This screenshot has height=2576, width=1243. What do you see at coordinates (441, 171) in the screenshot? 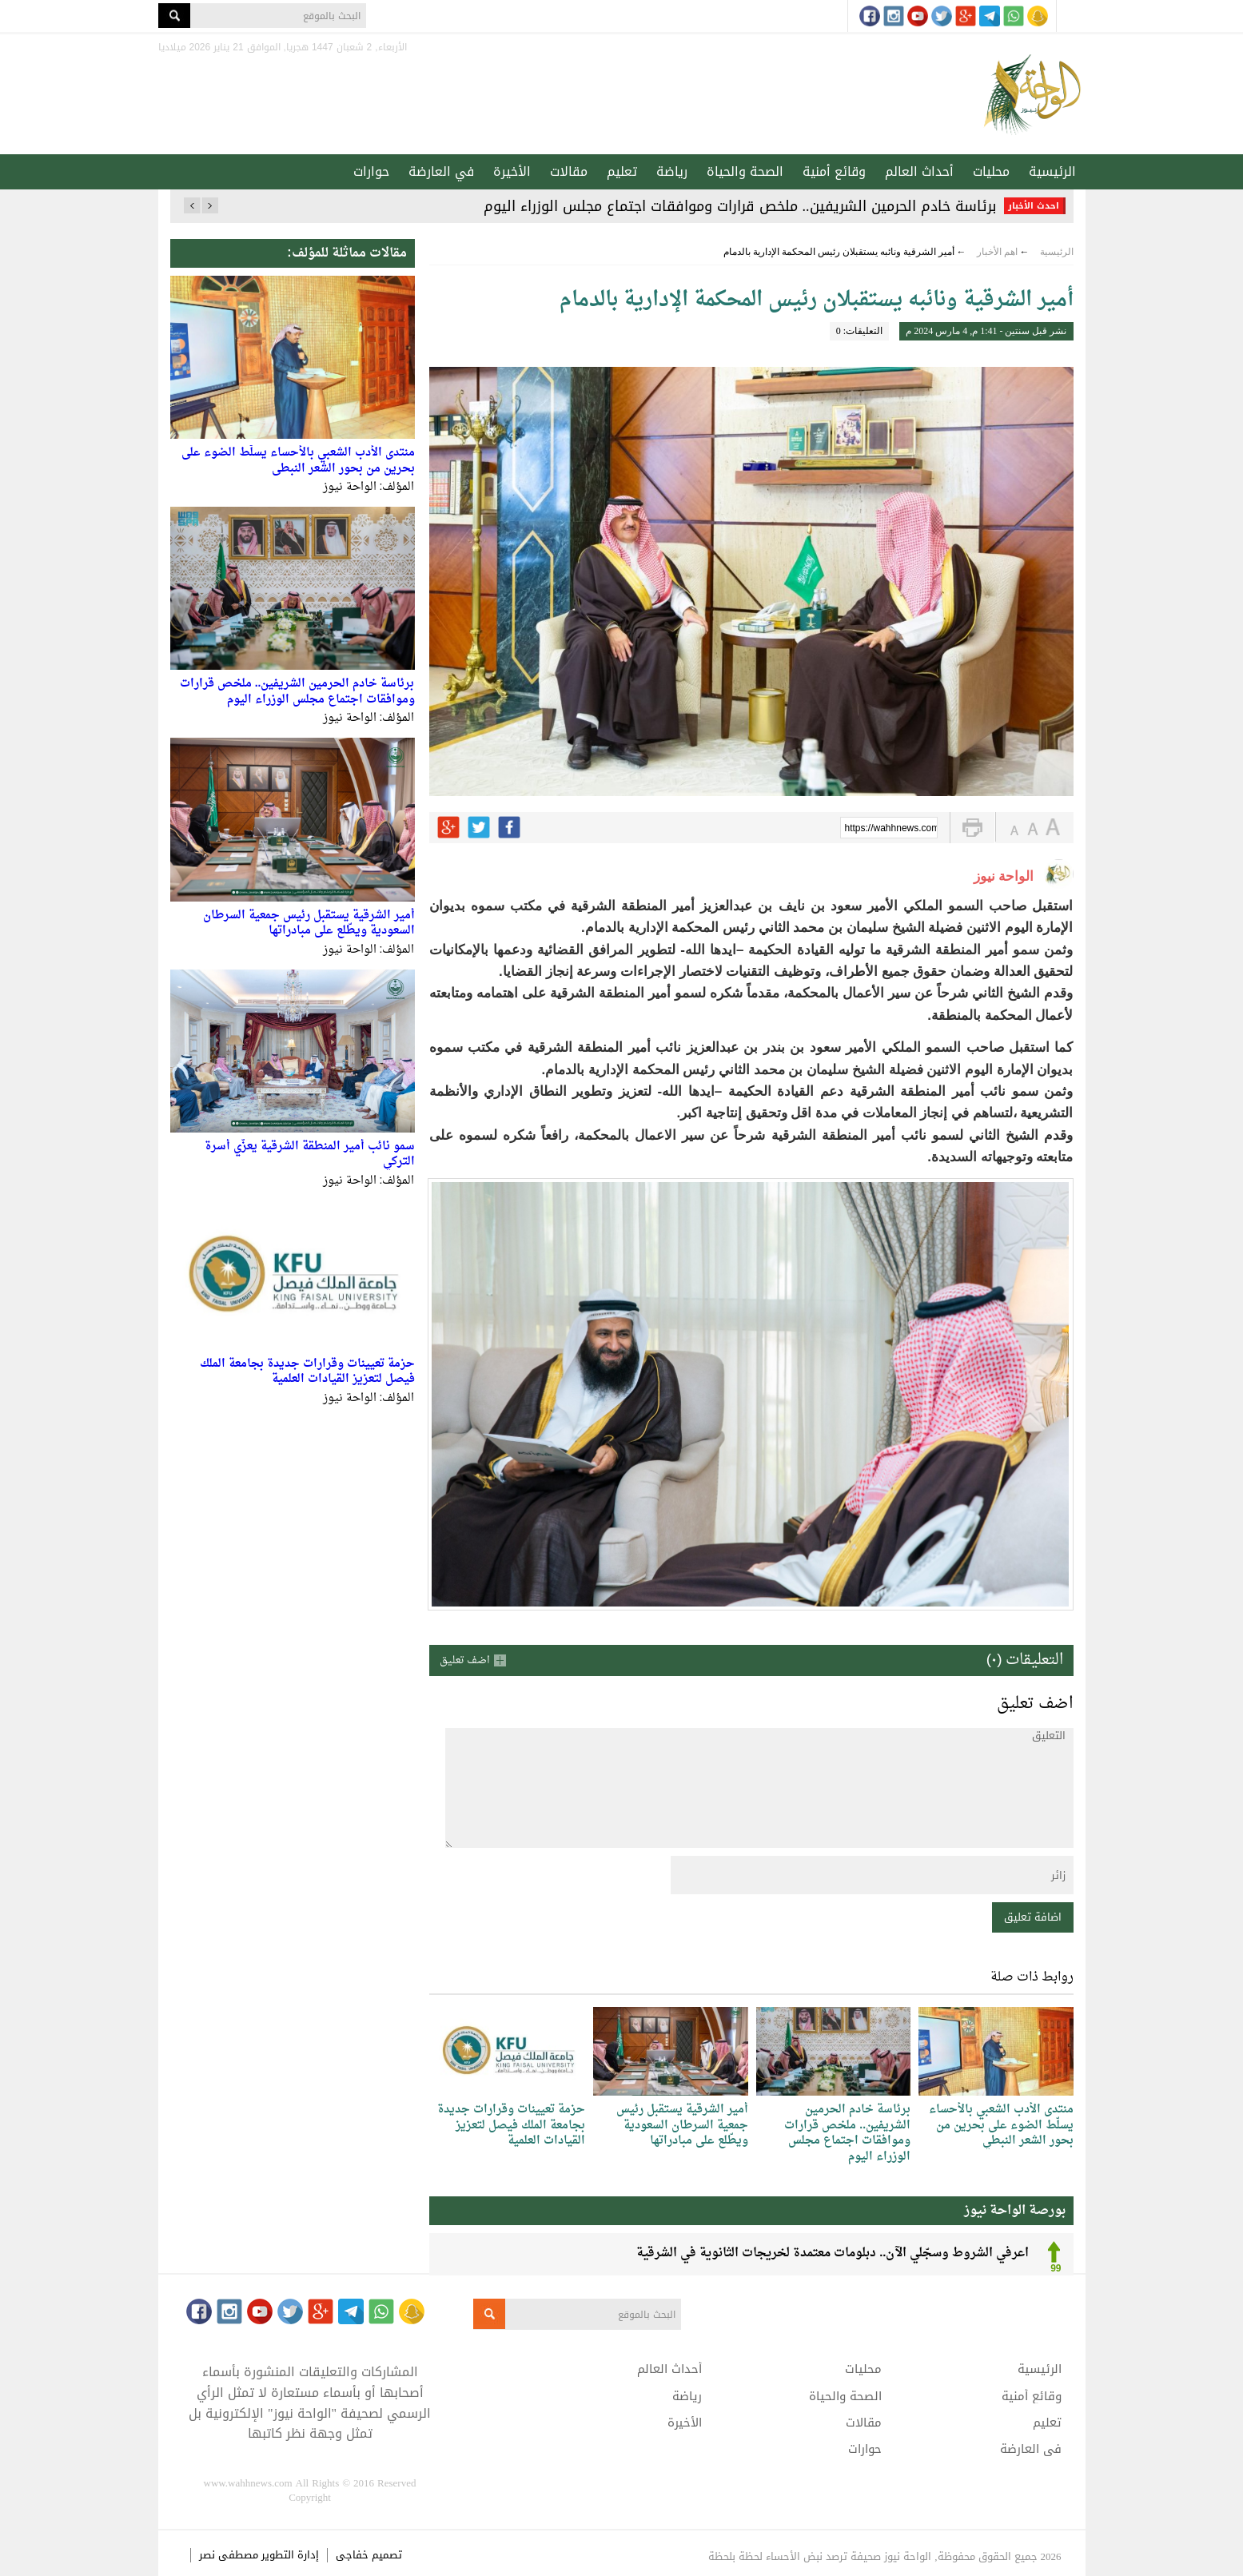
I see `في العارضة` at bounding box center [441, 171].